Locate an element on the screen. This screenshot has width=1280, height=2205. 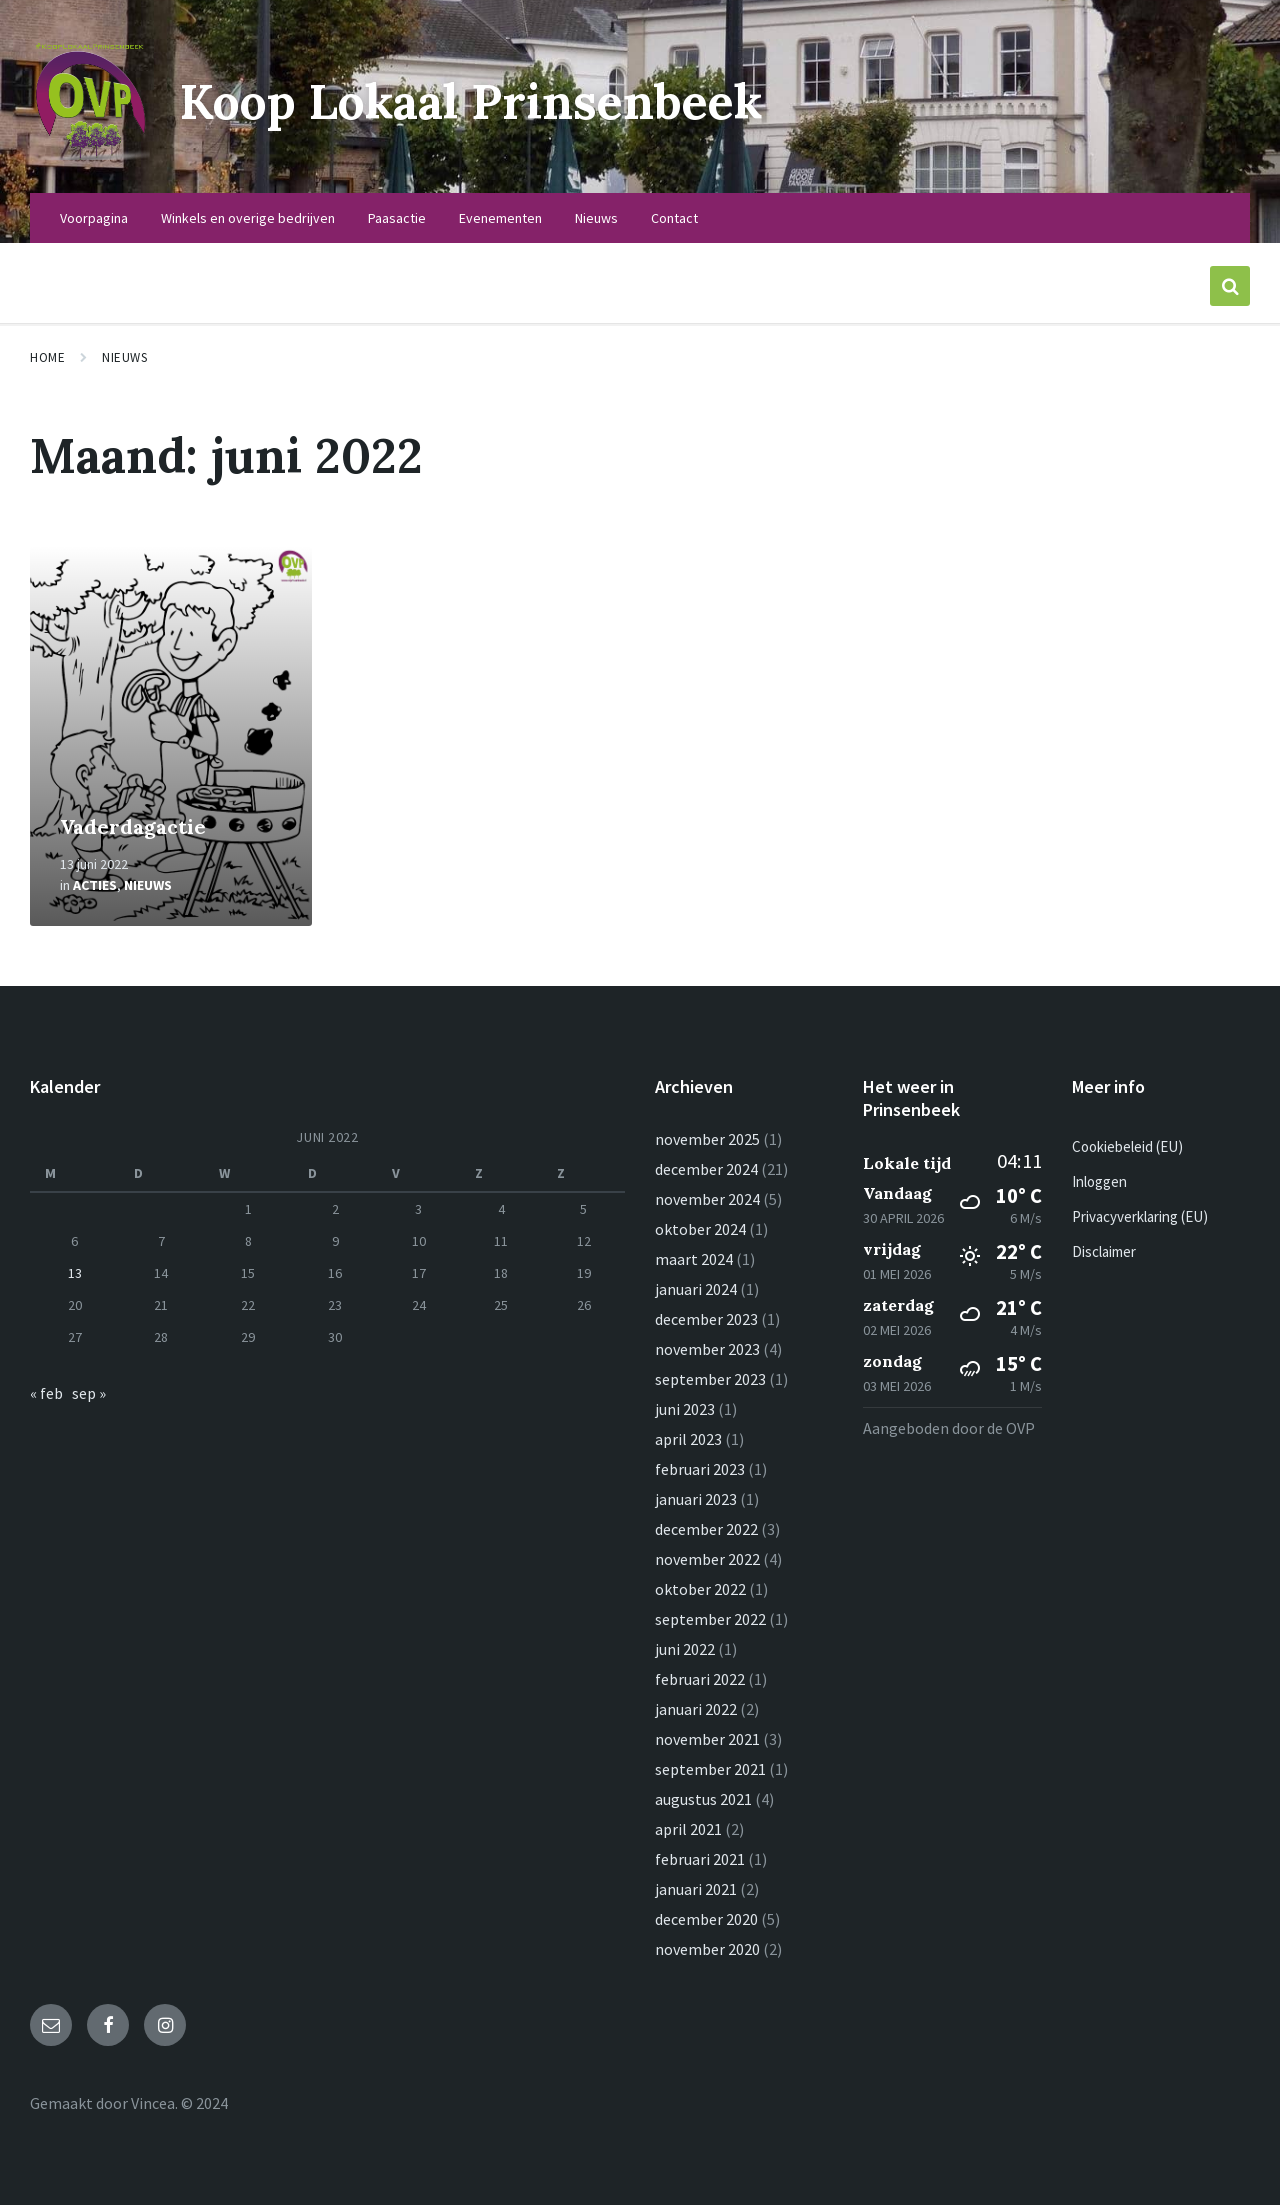
september 2021 is located at coordinates (710, 1769).